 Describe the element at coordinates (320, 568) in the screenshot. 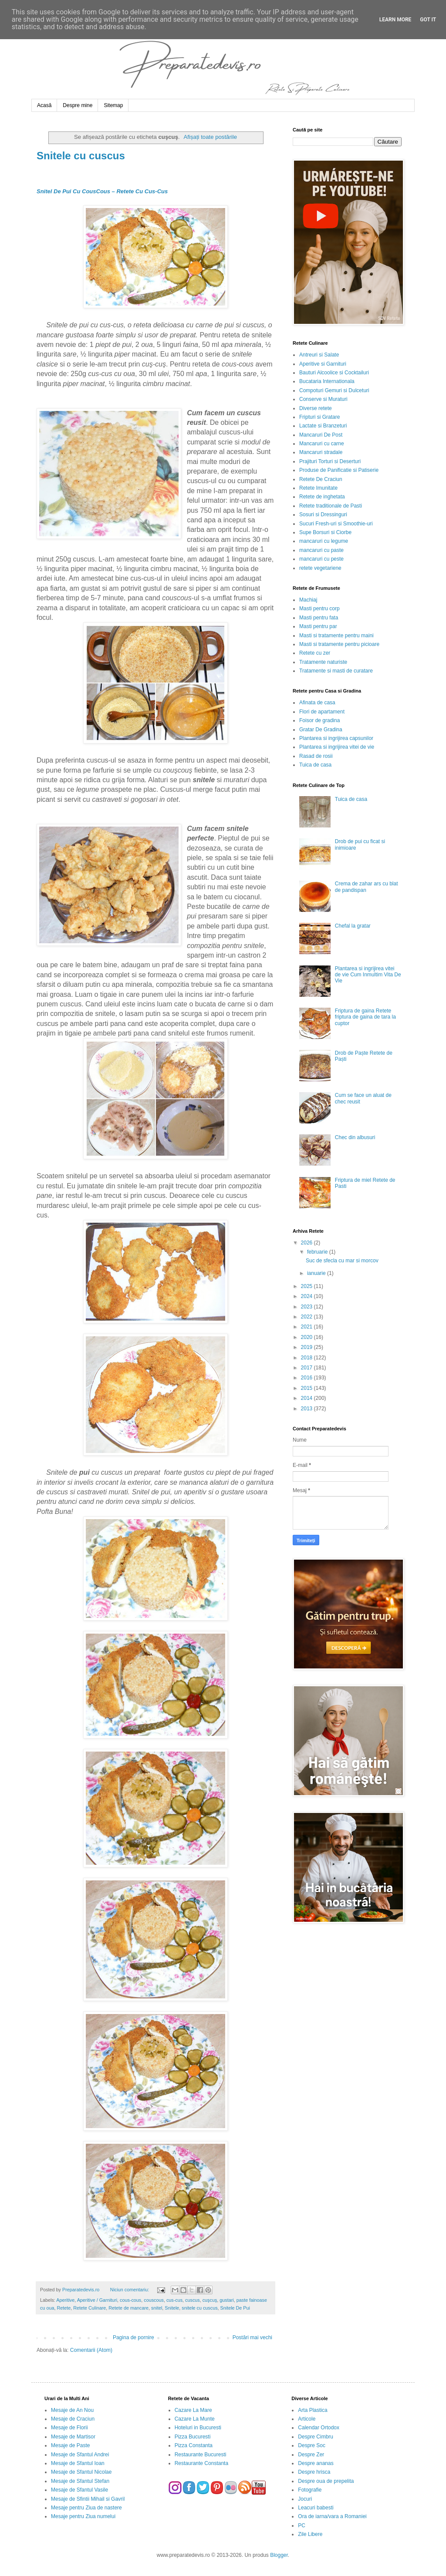

I see `retete vegetariene` at that location.